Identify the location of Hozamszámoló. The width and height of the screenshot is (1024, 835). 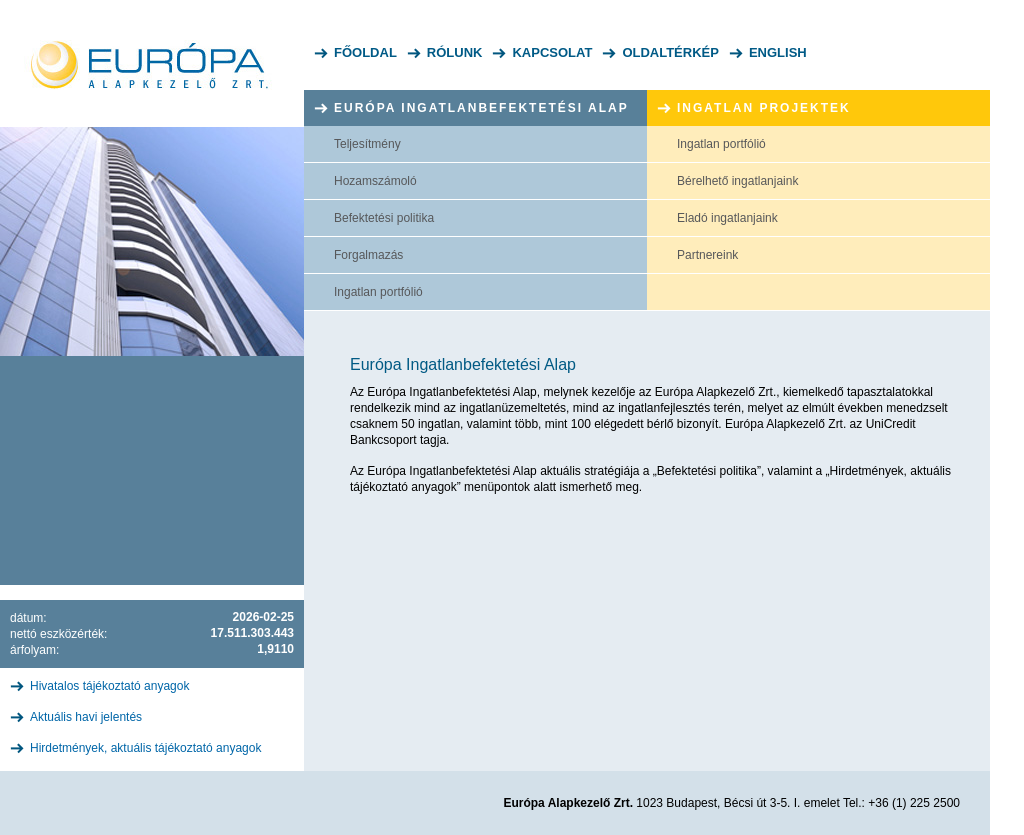
(375, 181).